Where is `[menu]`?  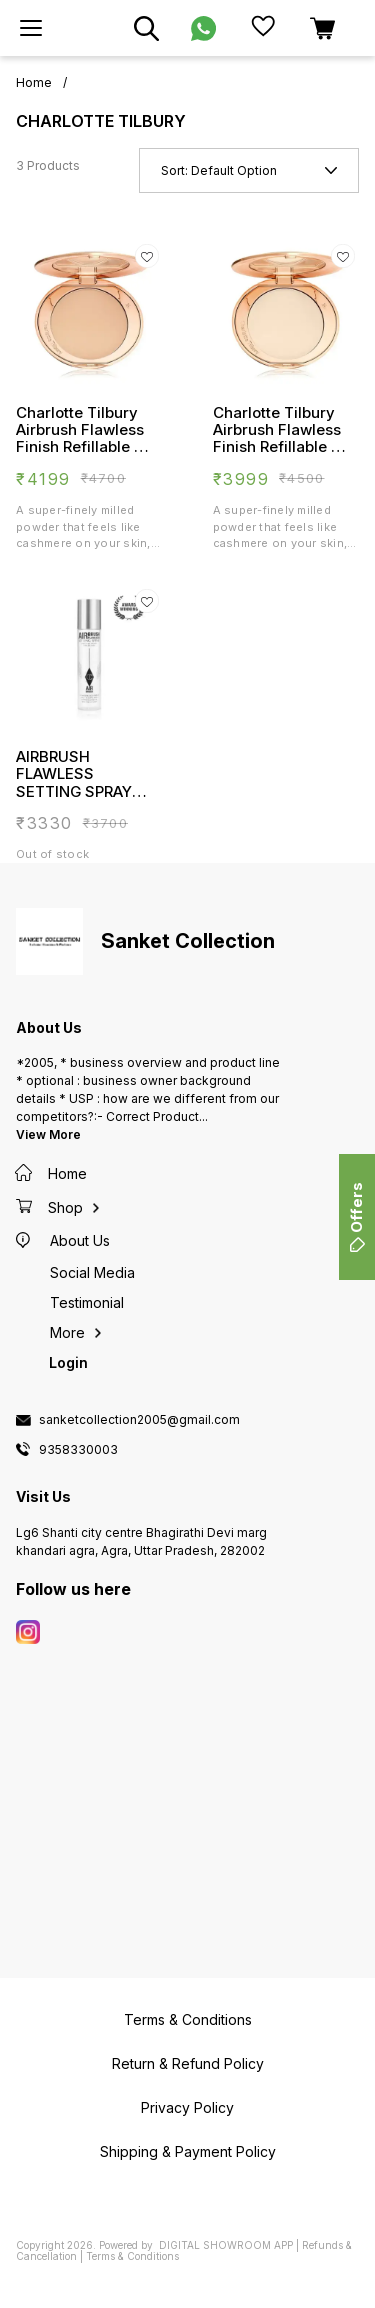 [menu] is located at coordinates (31, 28).